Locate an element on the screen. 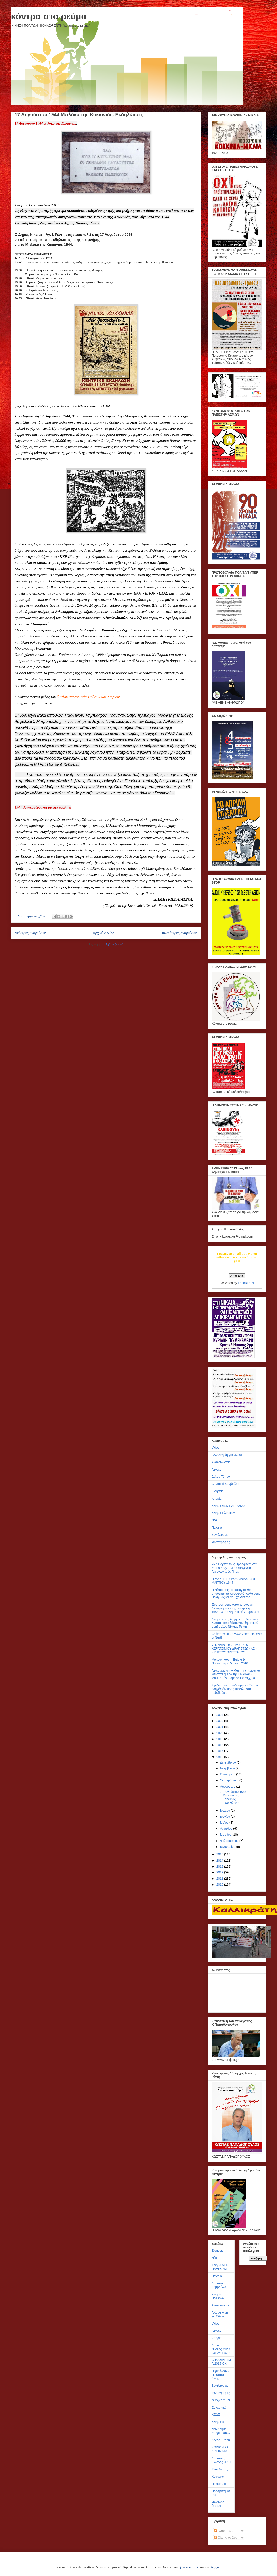 Image resolution: width=277 pixels, height=2576 pixels. Σχεδιασμός πεζοδρομίων - Τι είναι ο οδηγός όδευσης τυφλών στα πεζοδρόμια is located at coordinates (236, 1688).